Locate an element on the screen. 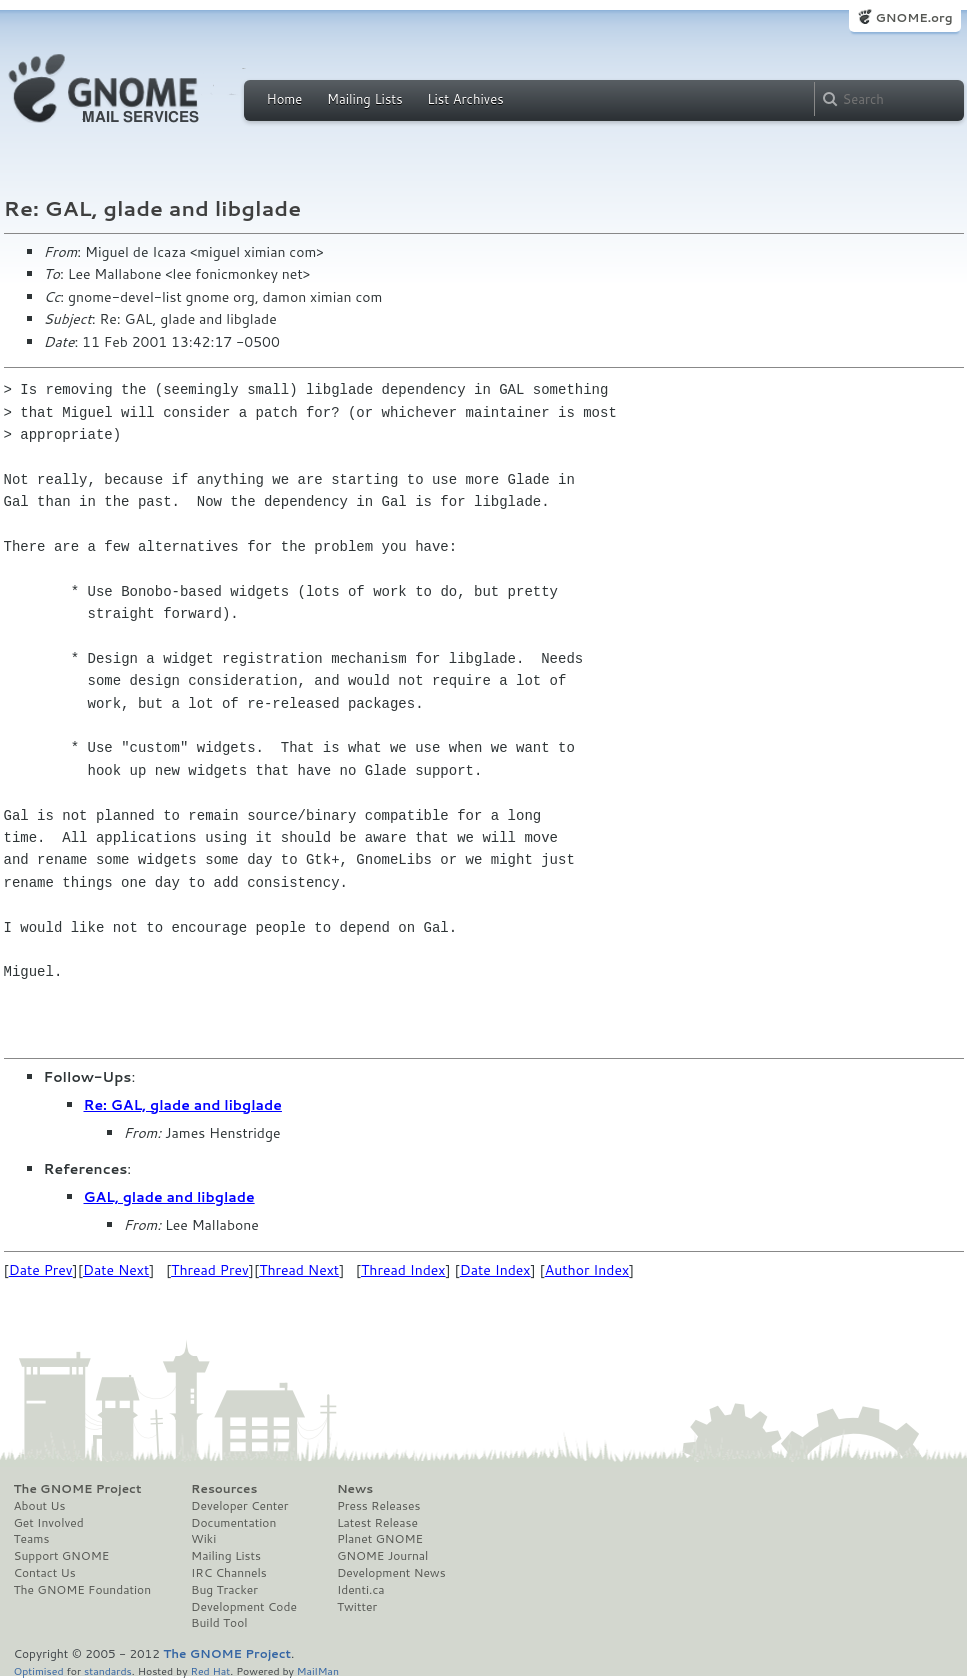 The width and height of the screenshot is (967, 1680). Get Involved is located at coordinates (49, 1523).